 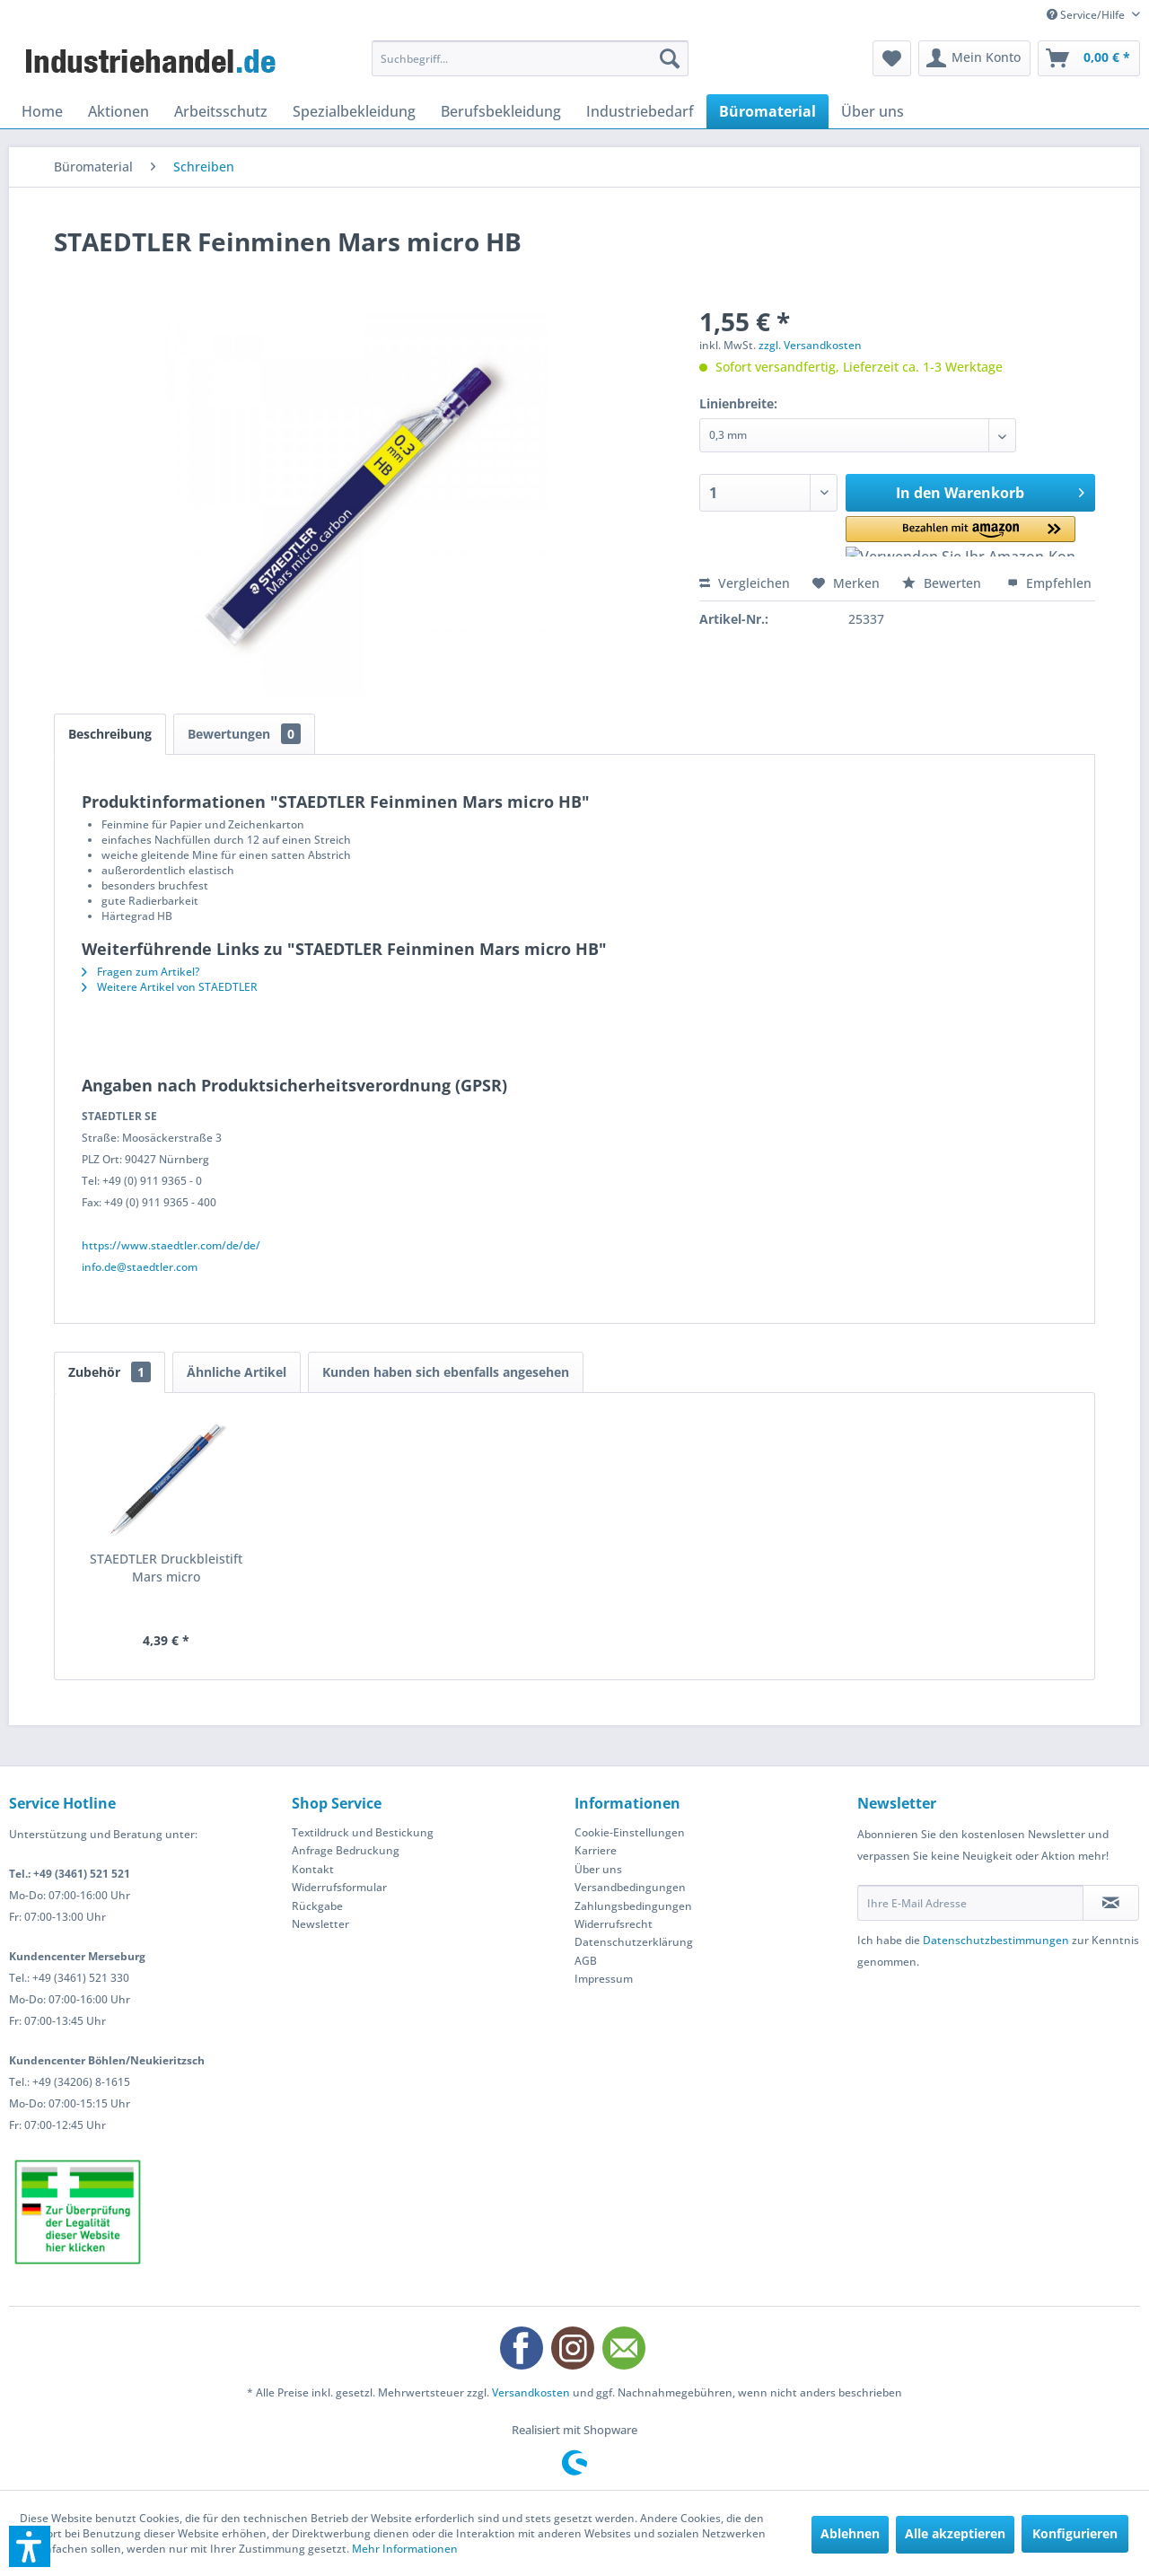 I want to click on Widerrufsformular, so click(x=339, y=1887).